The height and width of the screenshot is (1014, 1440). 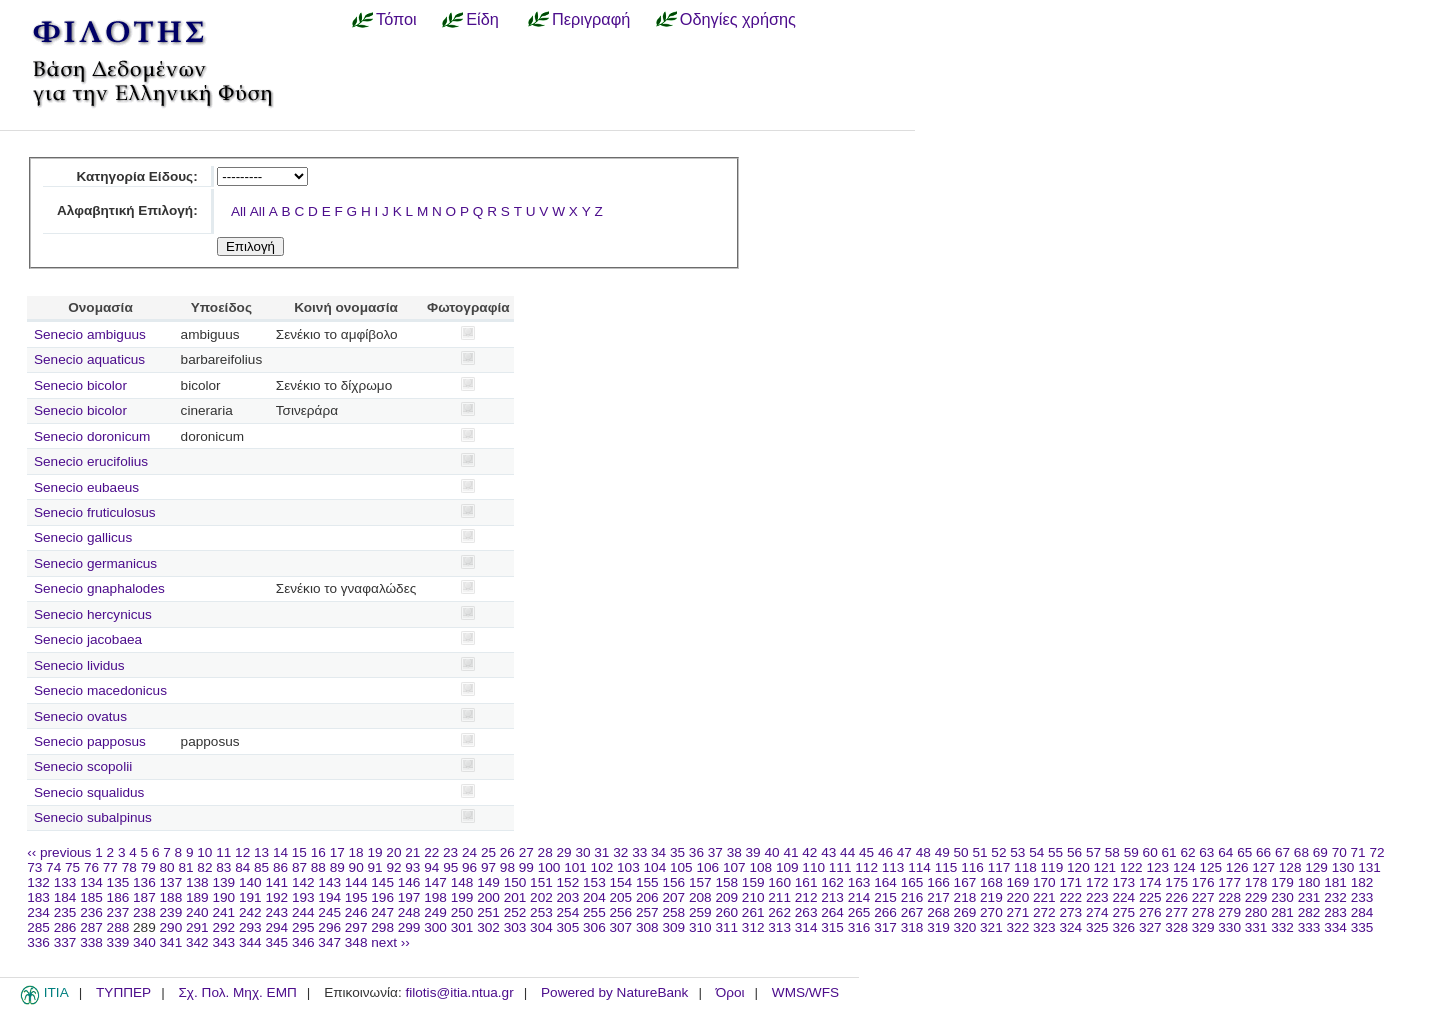 What do you see at coordinates (1187, 852) in the screenshot?
I see `62` at bounding box center [1187, 852].